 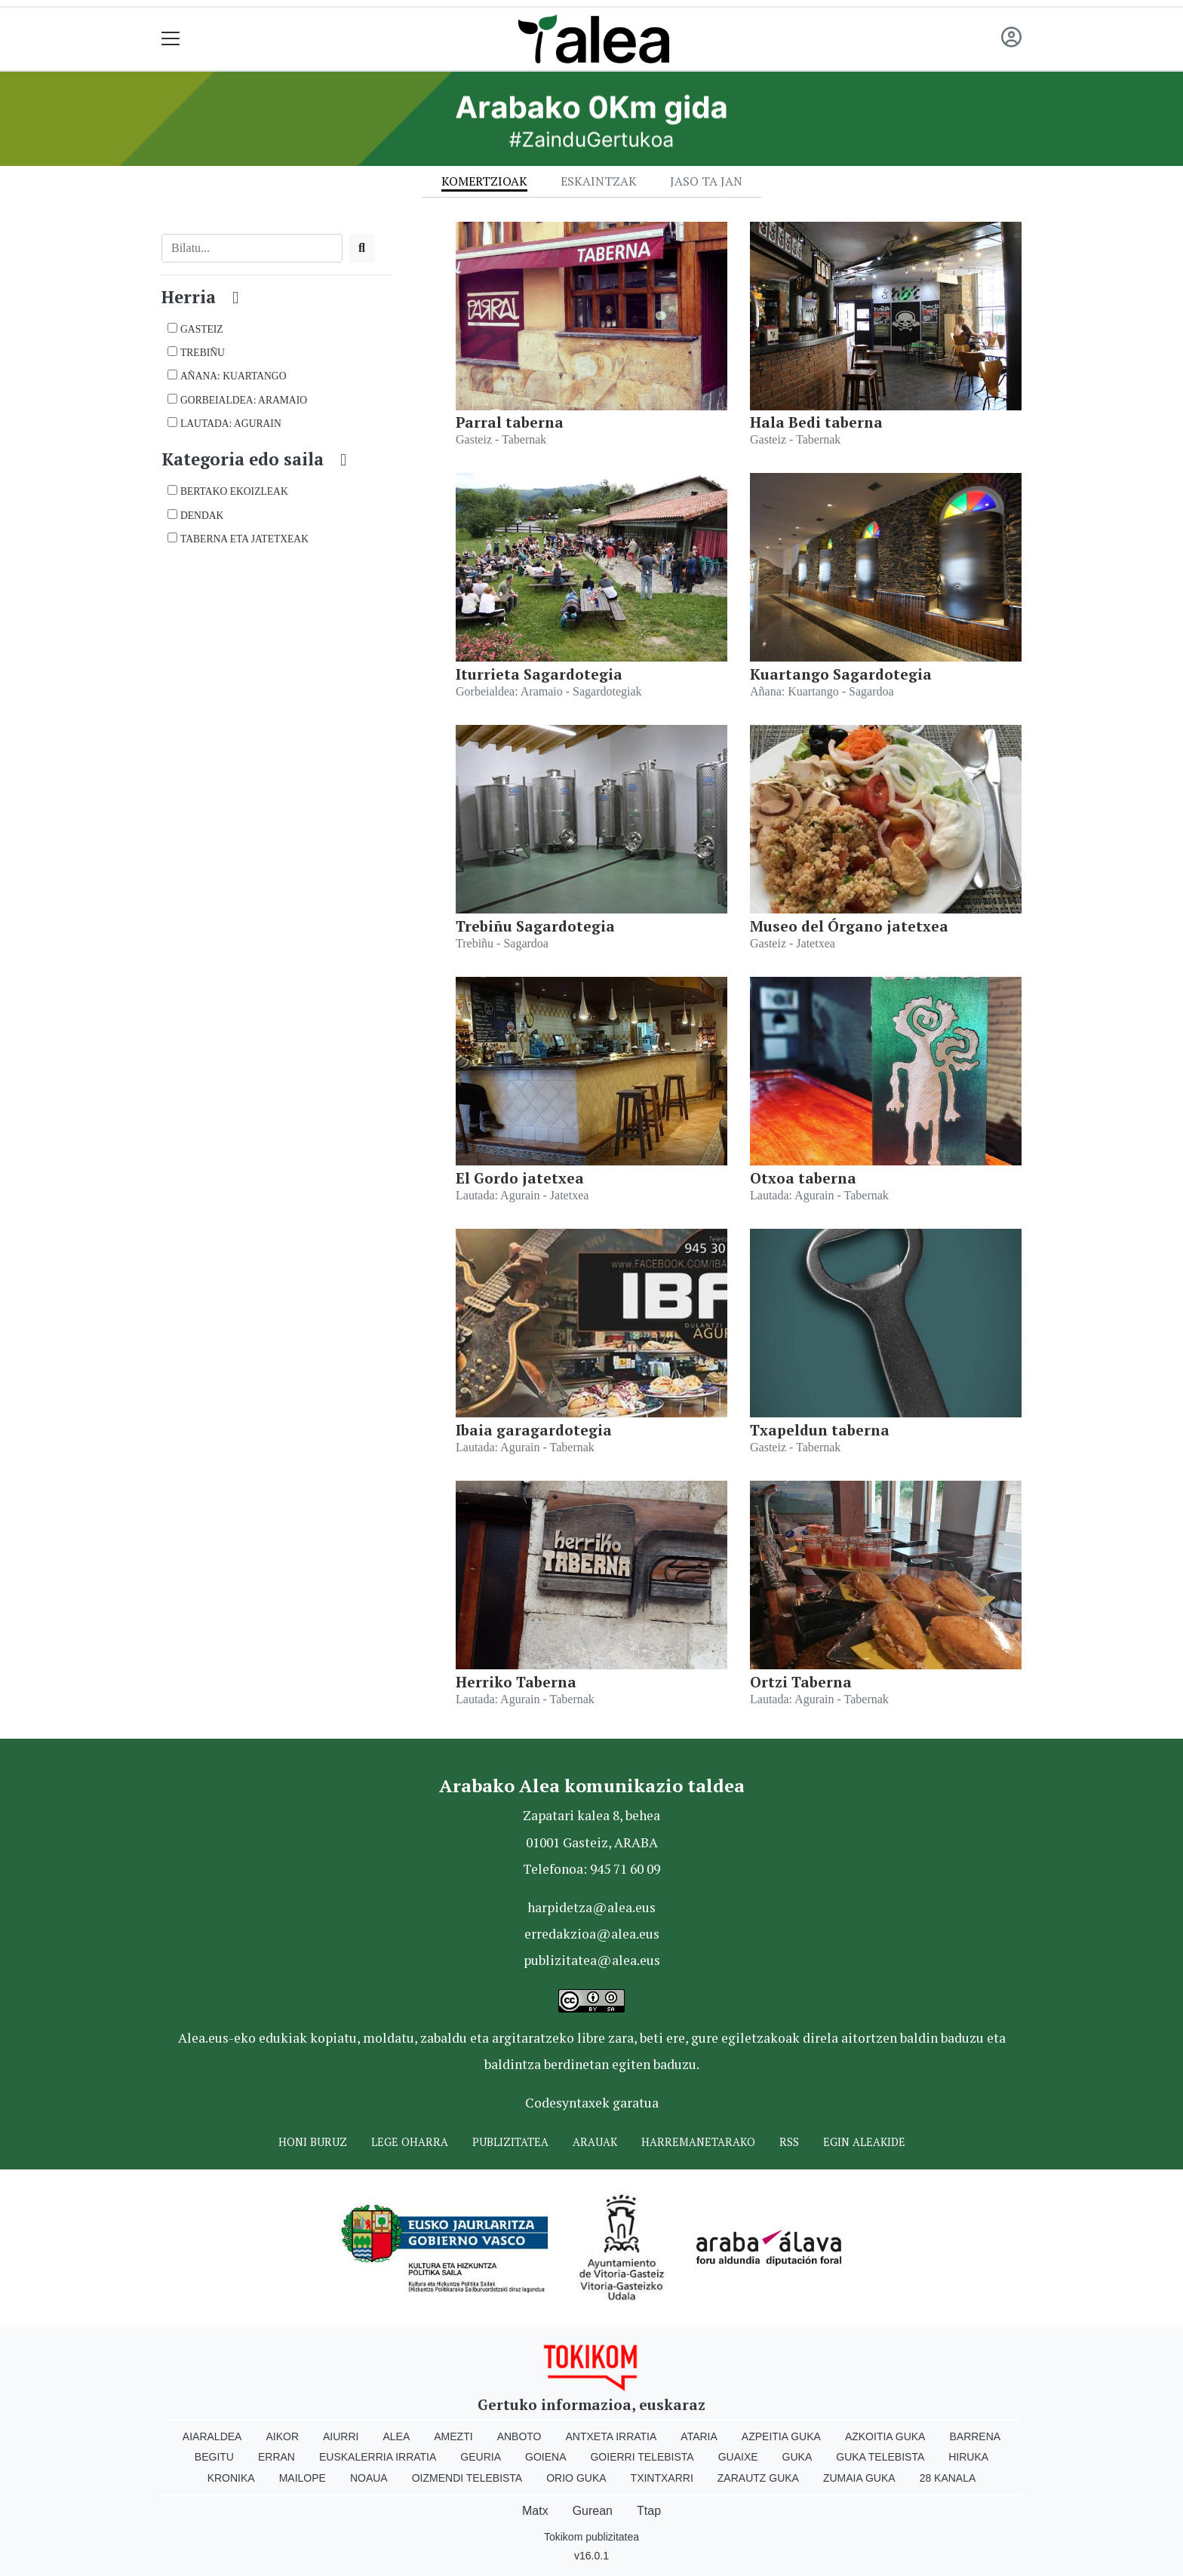 I want to click on Mailope, so click(x=302, y=2478).